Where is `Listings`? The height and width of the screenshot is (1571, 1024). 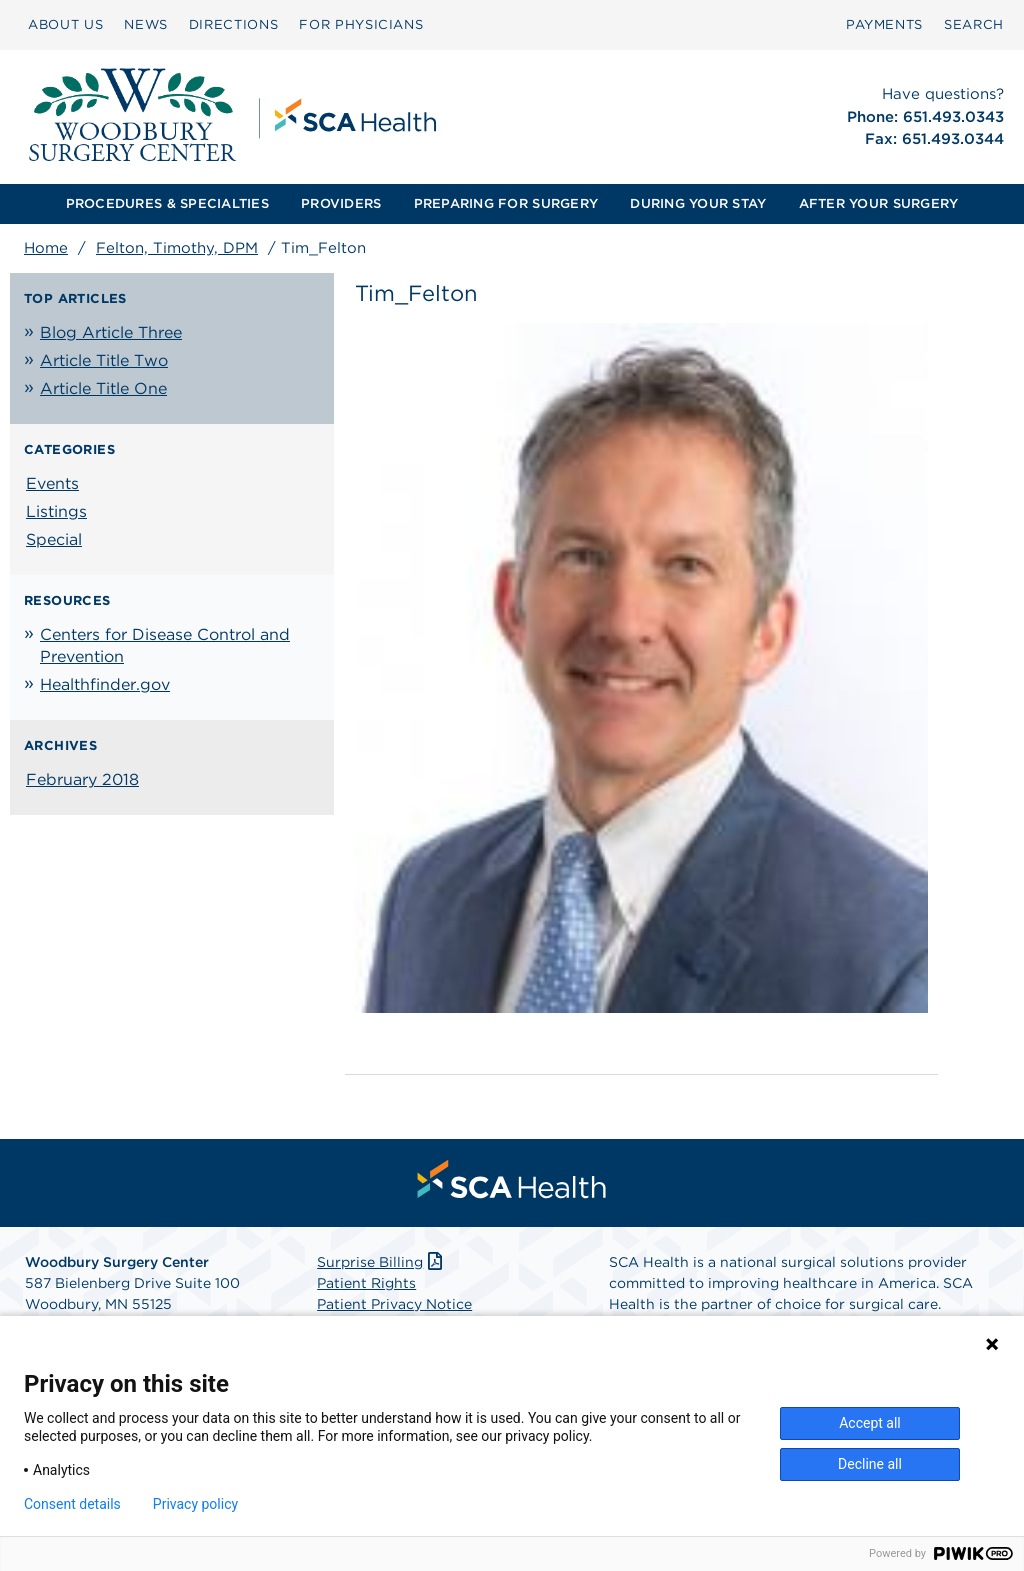 Listings is located at coordinates (56, 511).